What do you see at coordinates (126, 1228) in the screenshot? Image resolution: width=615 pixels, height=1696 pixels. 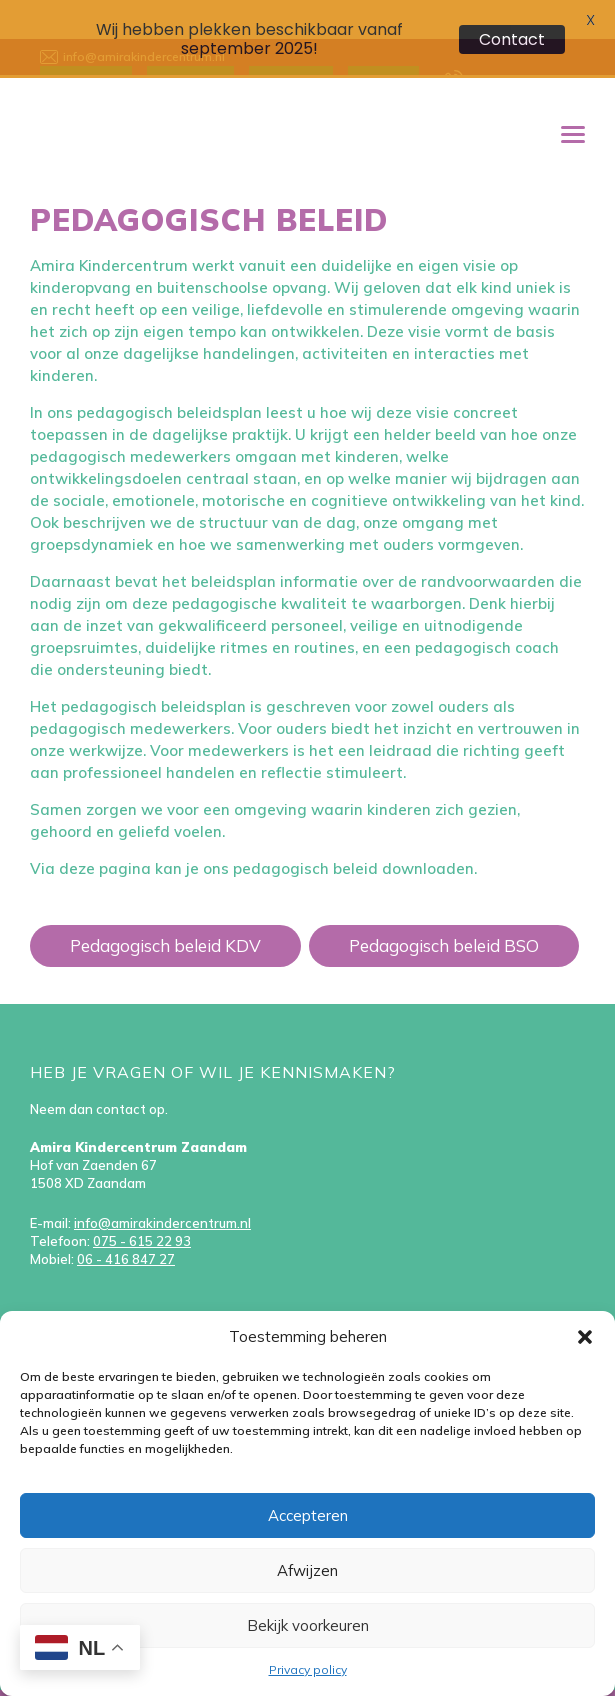 I see `06 - 416 847 27` at bounding box center [126, 1228].